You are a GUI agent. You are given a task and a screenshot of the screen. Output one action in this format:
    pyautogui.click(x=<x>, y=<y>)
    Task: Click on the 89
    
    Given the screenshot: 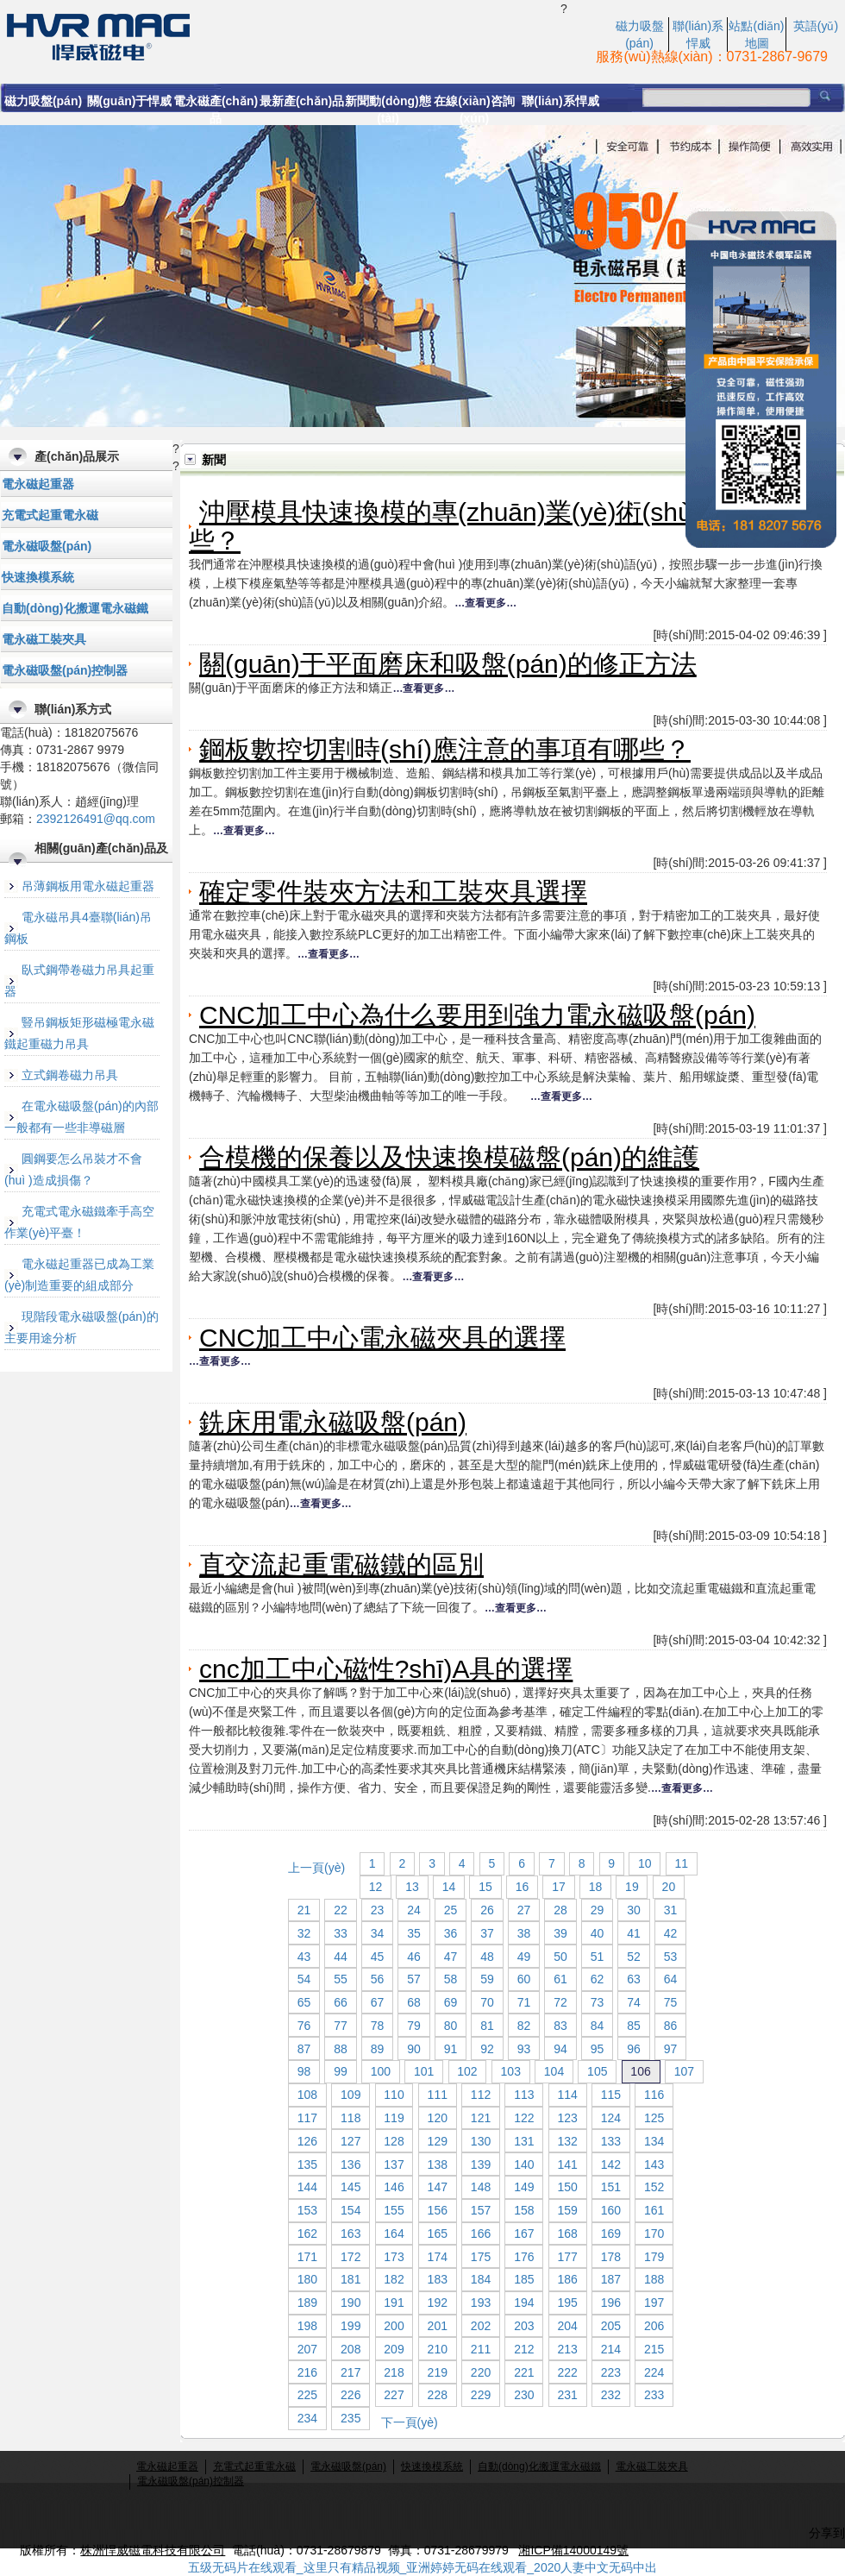 What is the action you would take?
    pyautogui.click(x=378, y=2049)
    